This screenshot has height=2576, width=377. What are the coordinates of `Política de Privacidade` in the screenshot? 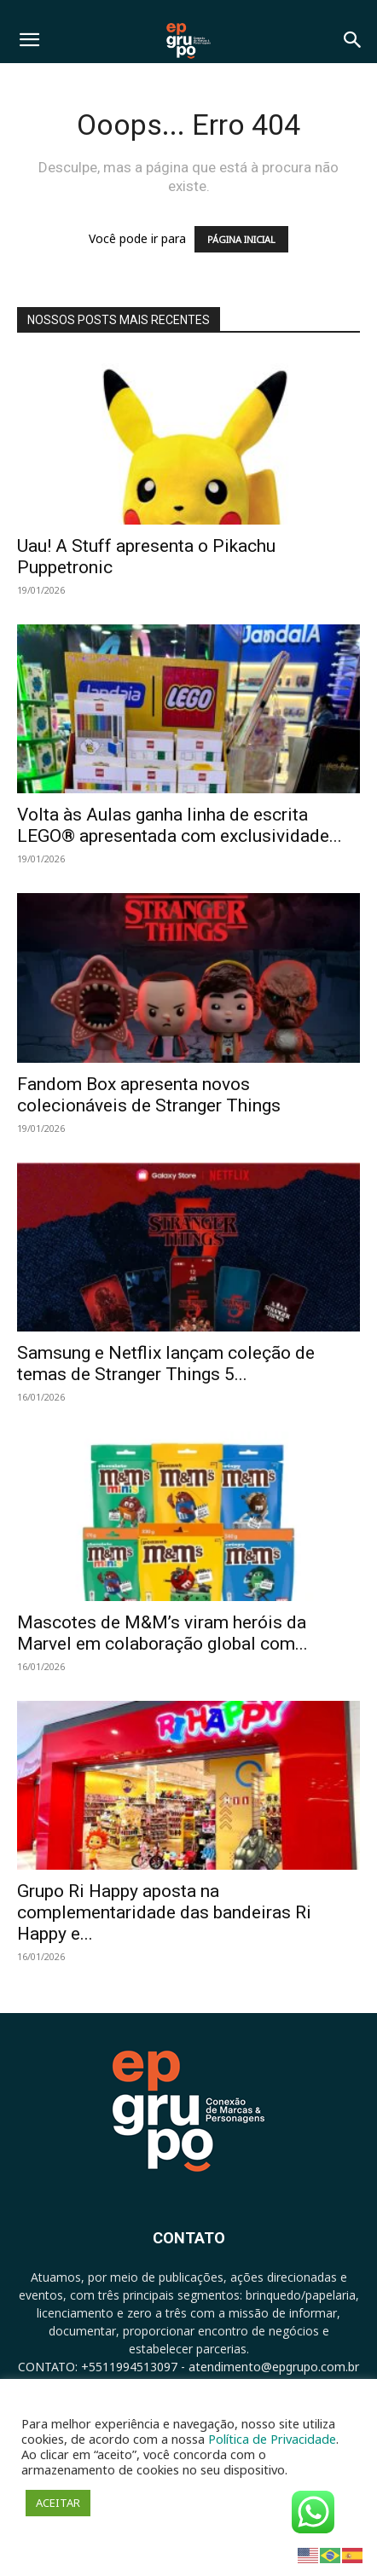 It's located at (272, 2438).